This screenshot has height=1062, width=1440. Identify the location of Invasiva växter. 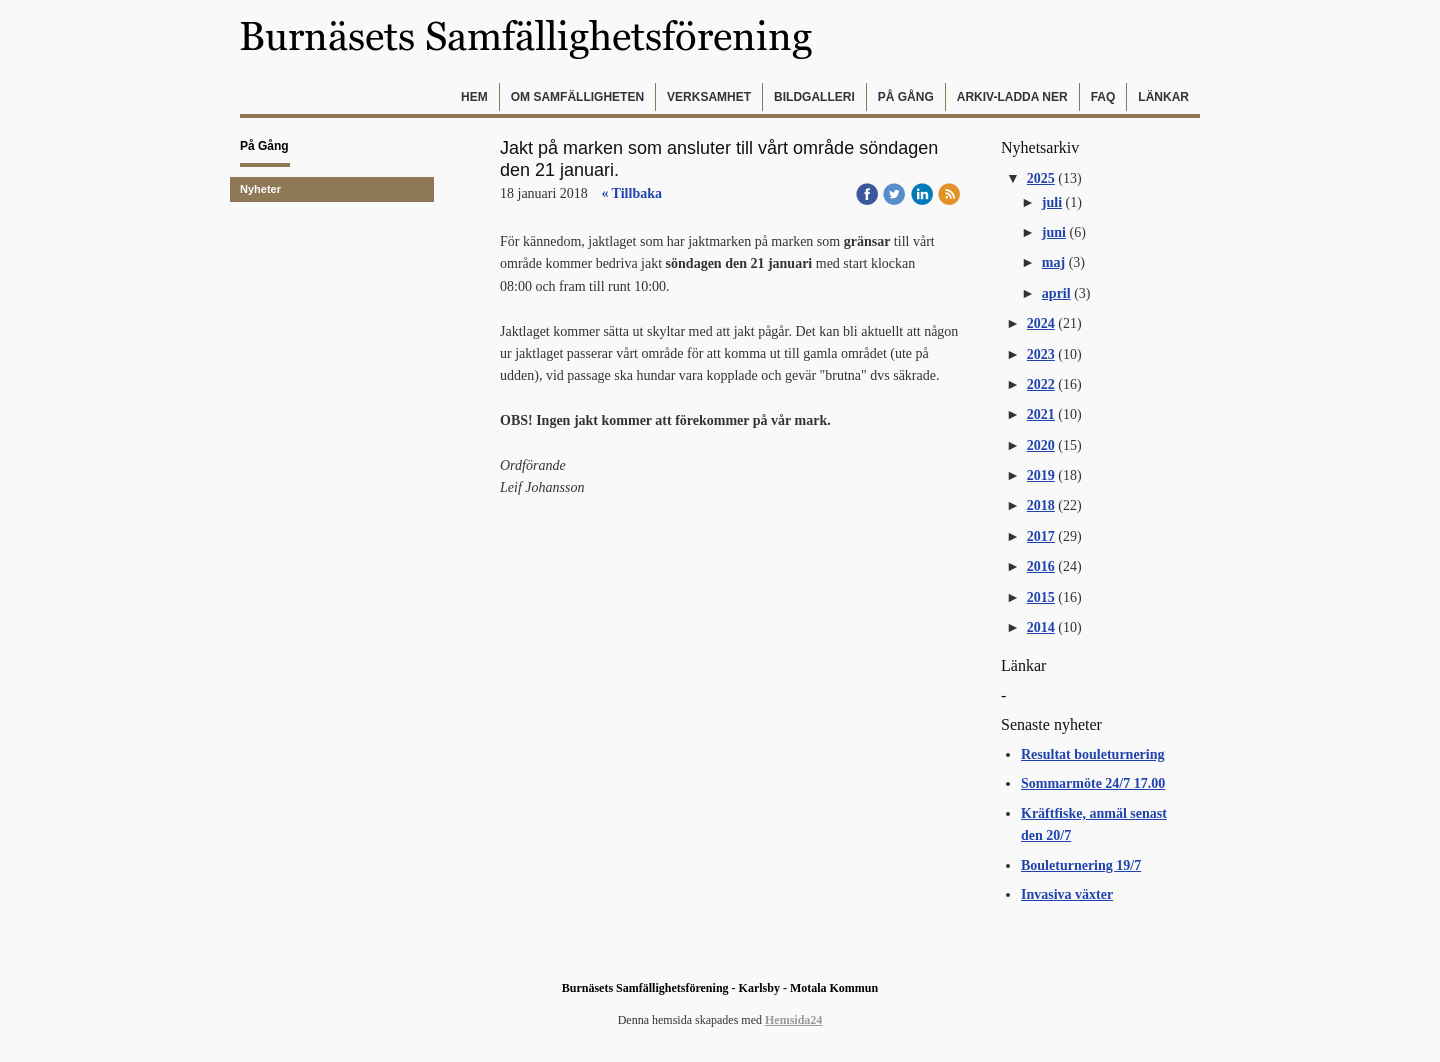
(1067, 894).